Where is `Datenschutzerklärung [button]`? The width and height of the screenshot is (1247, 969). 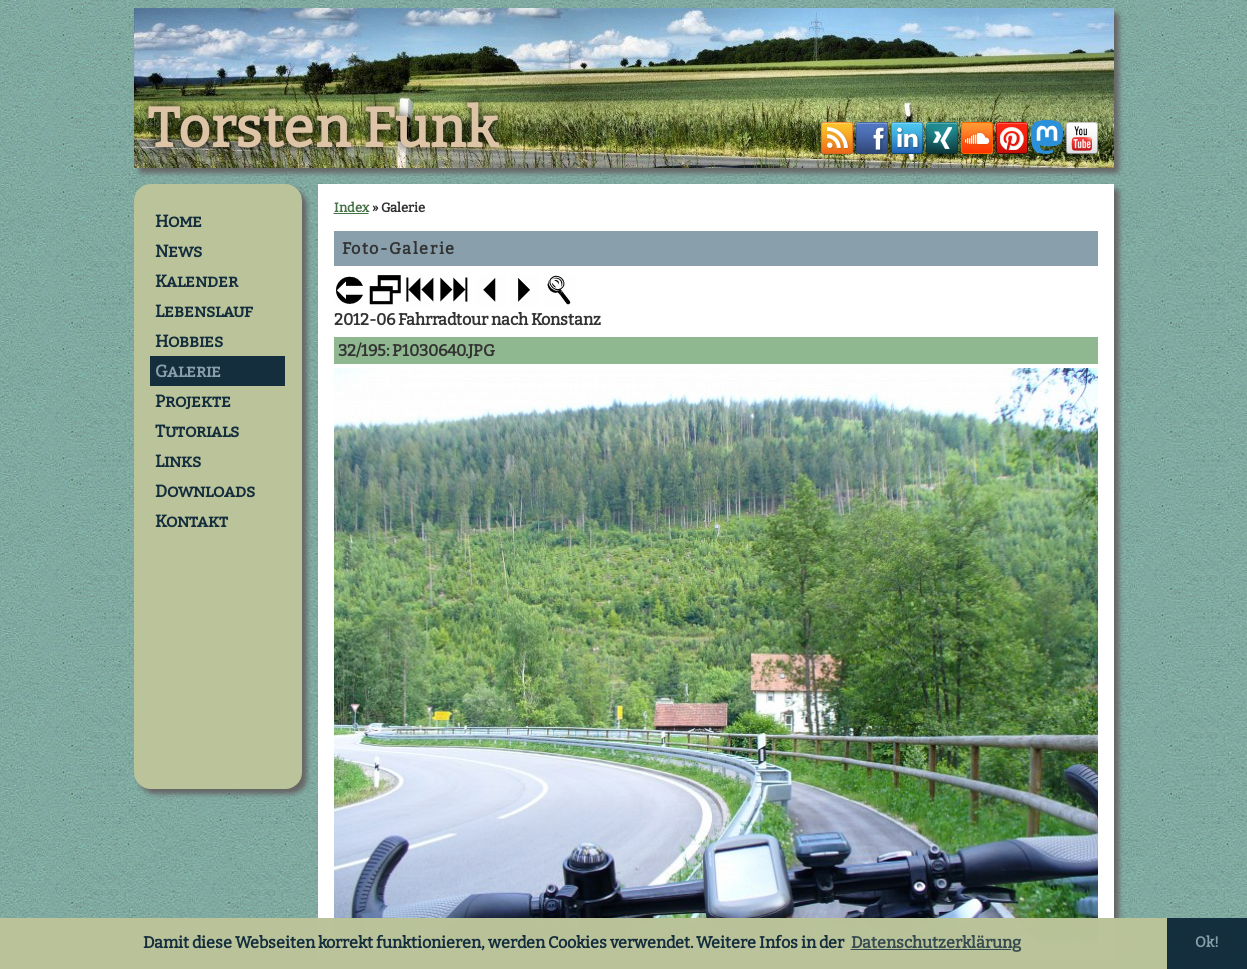
Datenschutzerklärung [button] is located at coordinates (936, 942).